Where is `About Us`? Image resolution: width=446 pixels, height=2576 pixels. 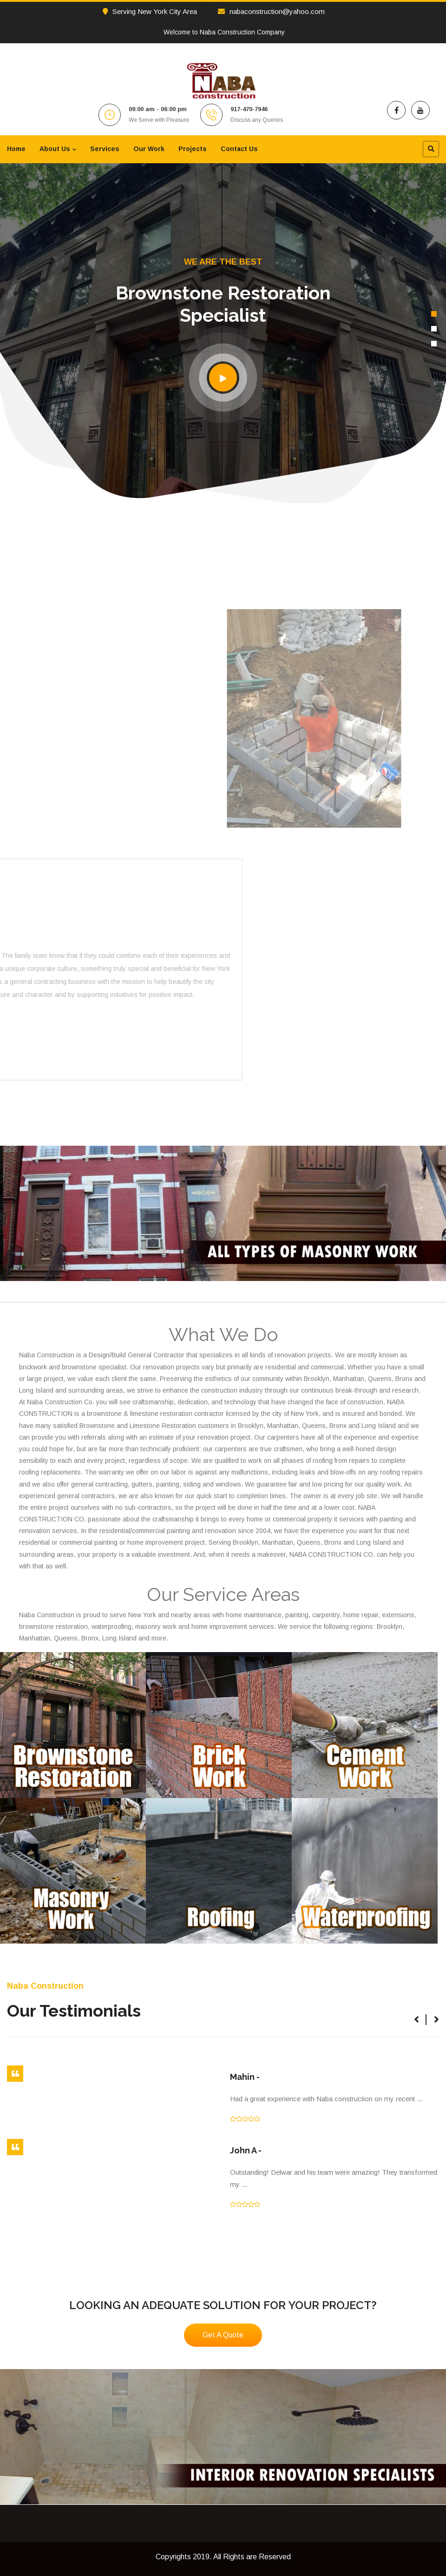
About Us is located at coordinates (54, 149).